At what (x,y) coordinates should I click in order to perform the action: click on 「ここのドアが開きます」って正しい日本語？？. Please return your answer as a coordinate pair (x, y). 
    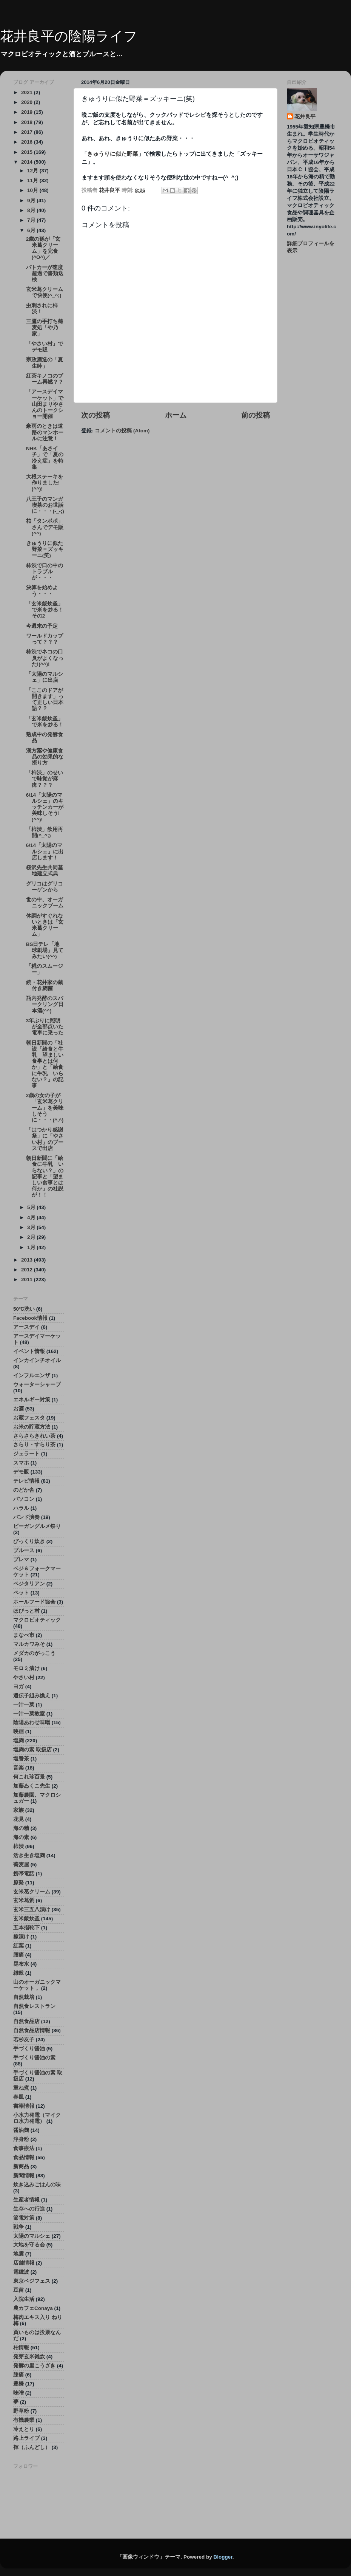
    Looking at the image, I should click on (44, 699).